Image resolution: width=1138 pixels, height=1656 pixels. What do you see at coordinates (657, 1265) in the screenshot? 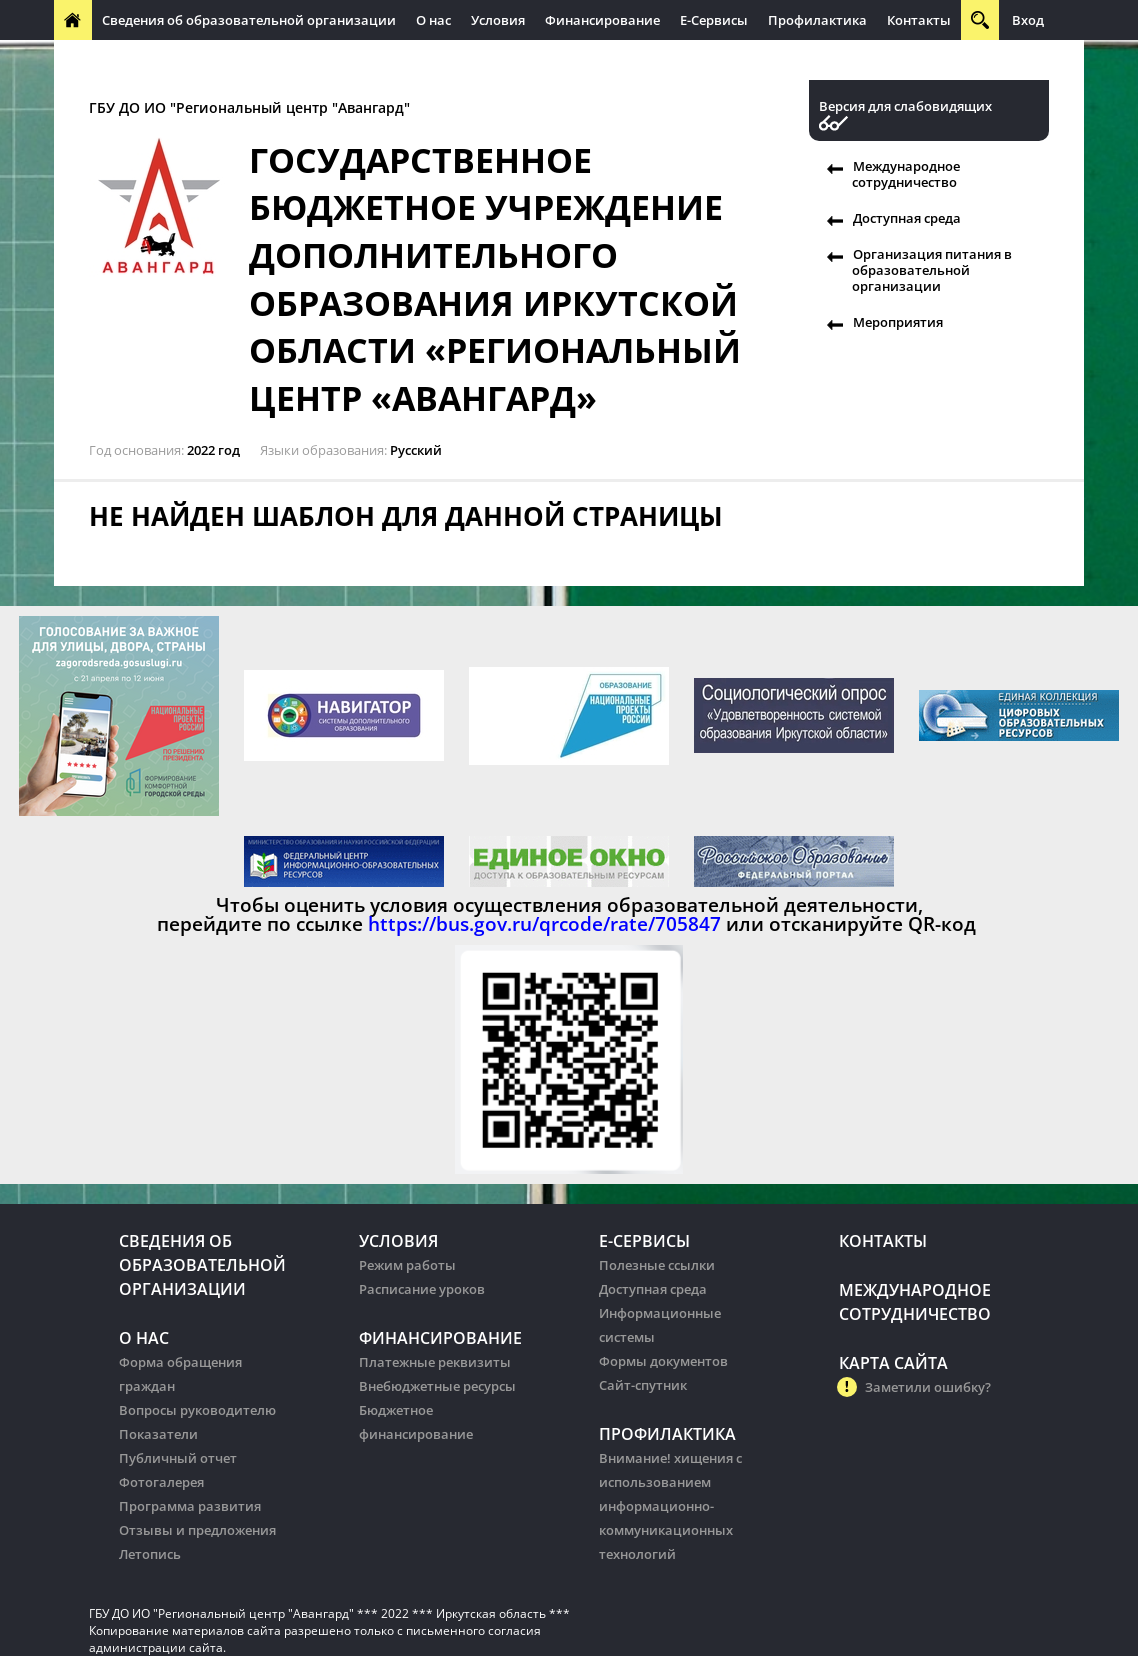
I see `Полезные ссылки` at bounding box center [657, 1265].